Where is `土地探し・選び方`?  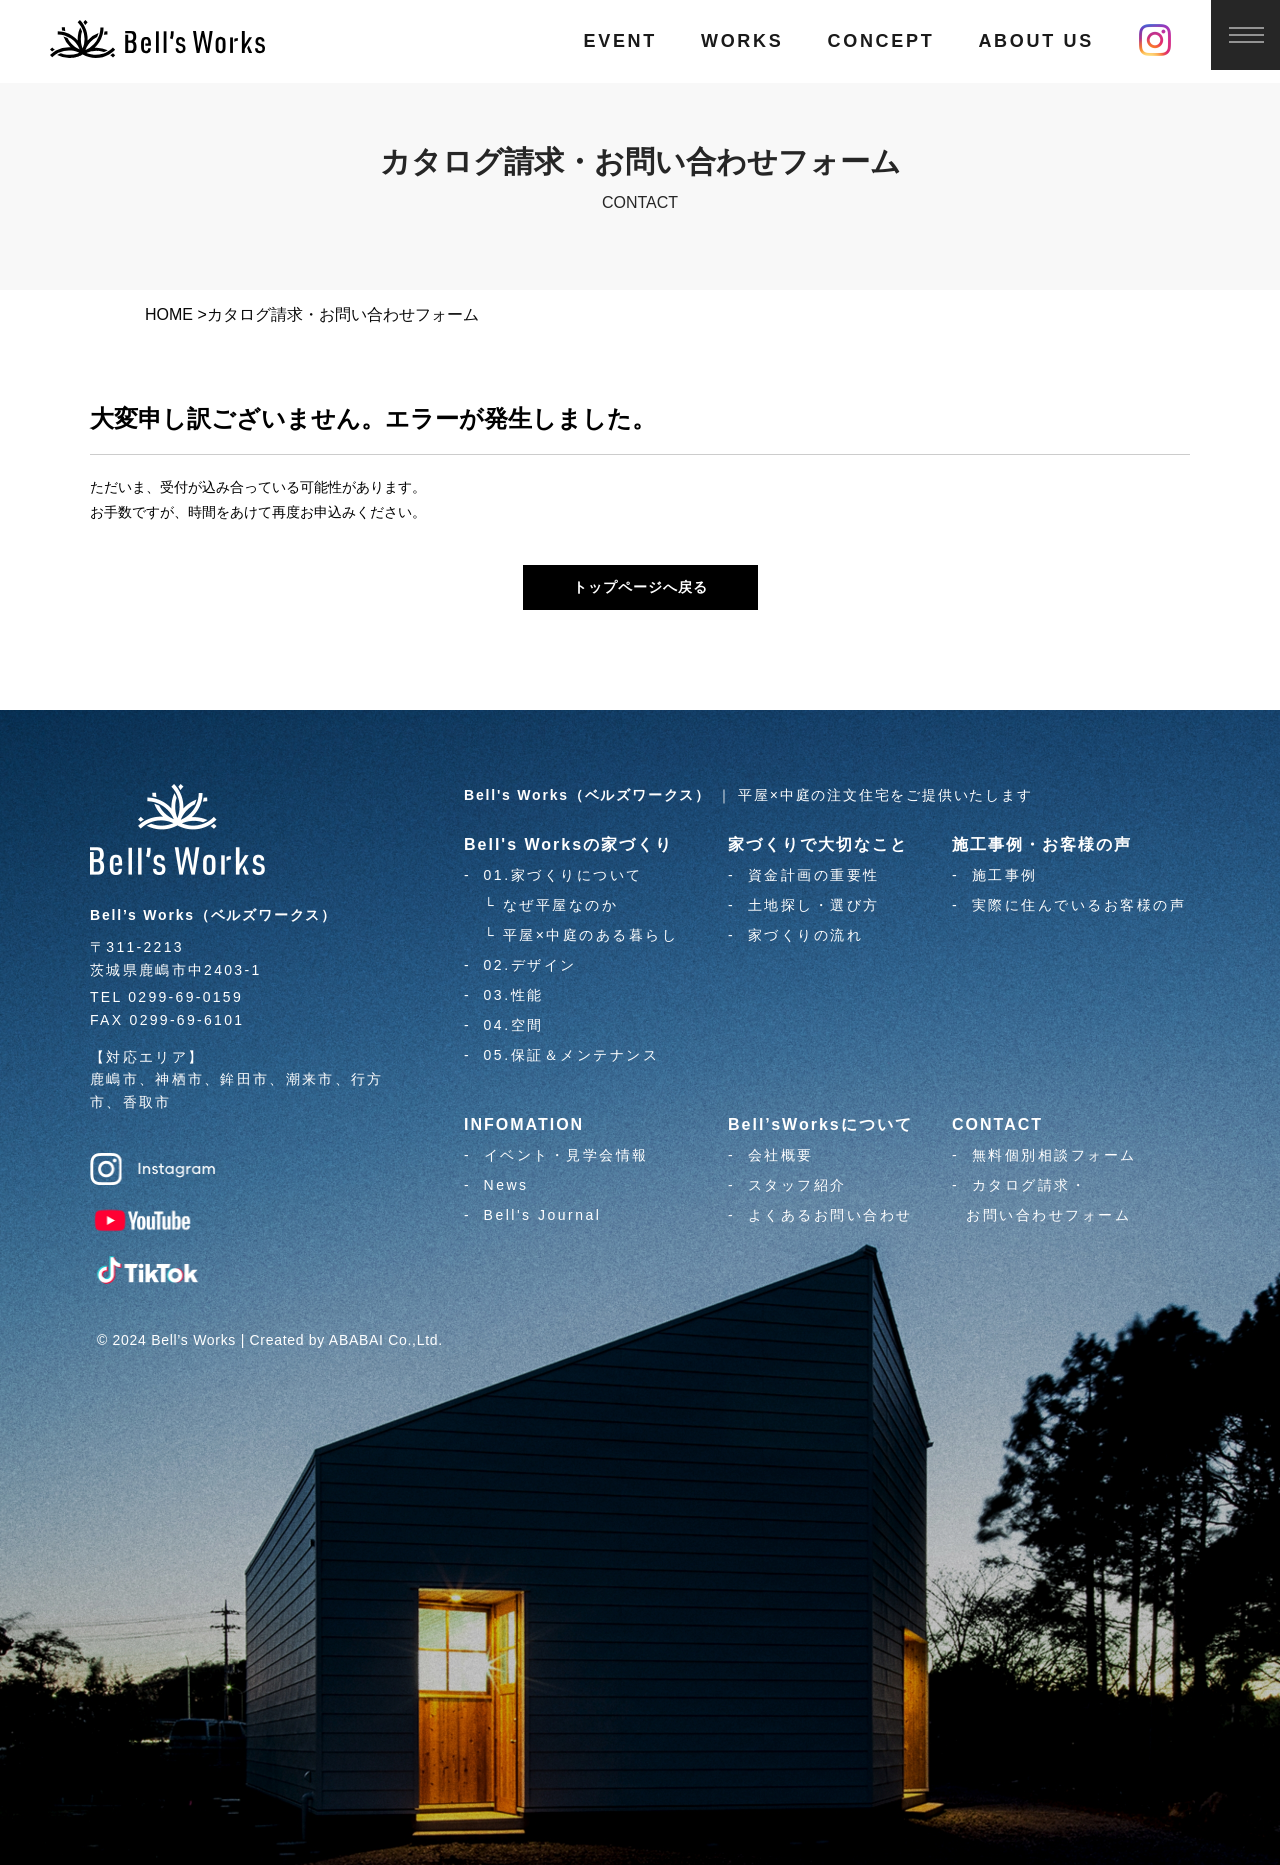
土地探し・選び方 is located at coordinates (814, 905).